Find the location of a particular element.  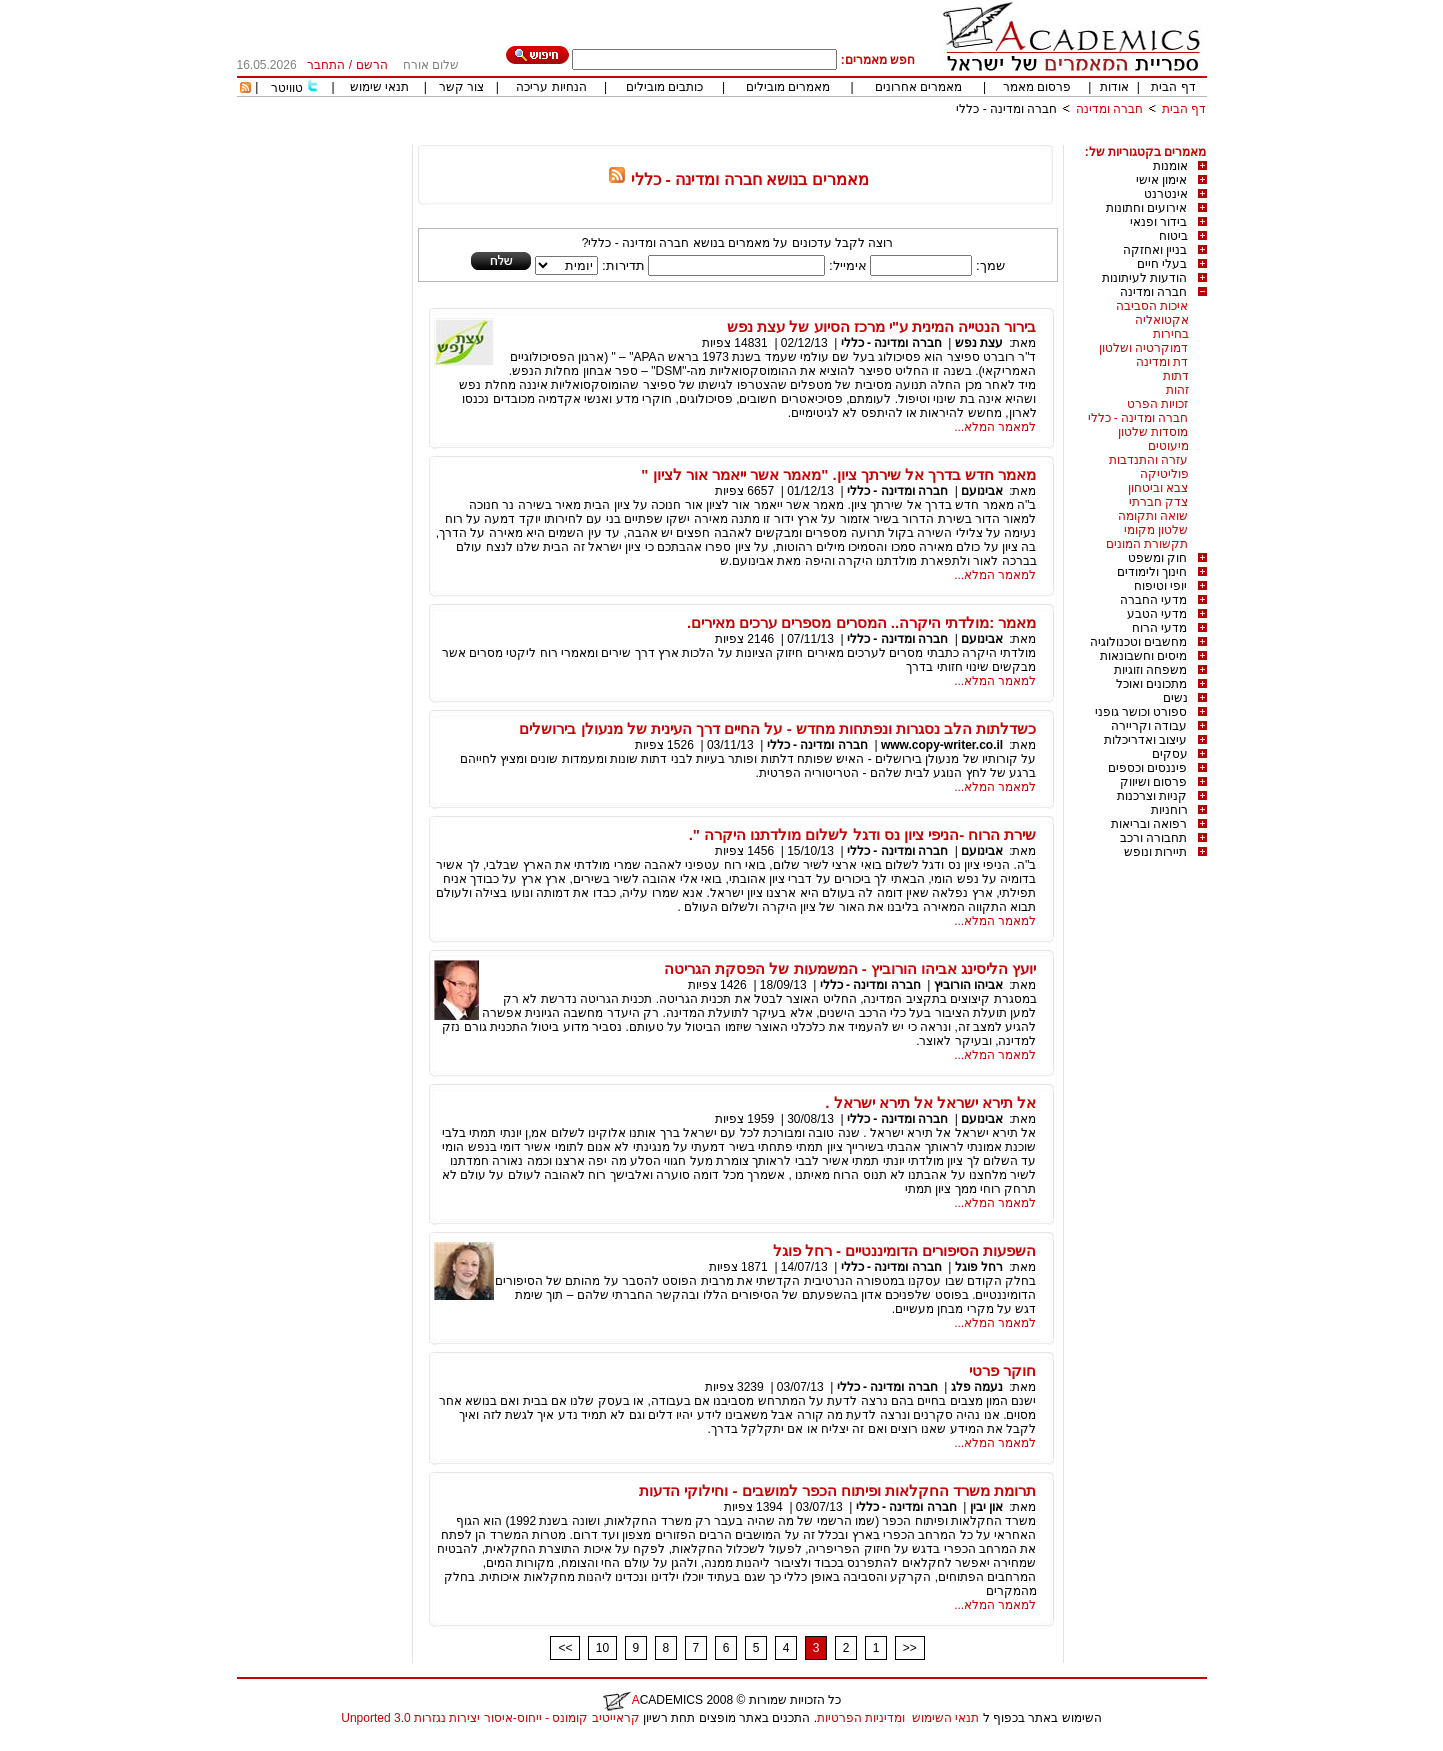

חוקר פרטי is located at coordinates (1002, 1370).